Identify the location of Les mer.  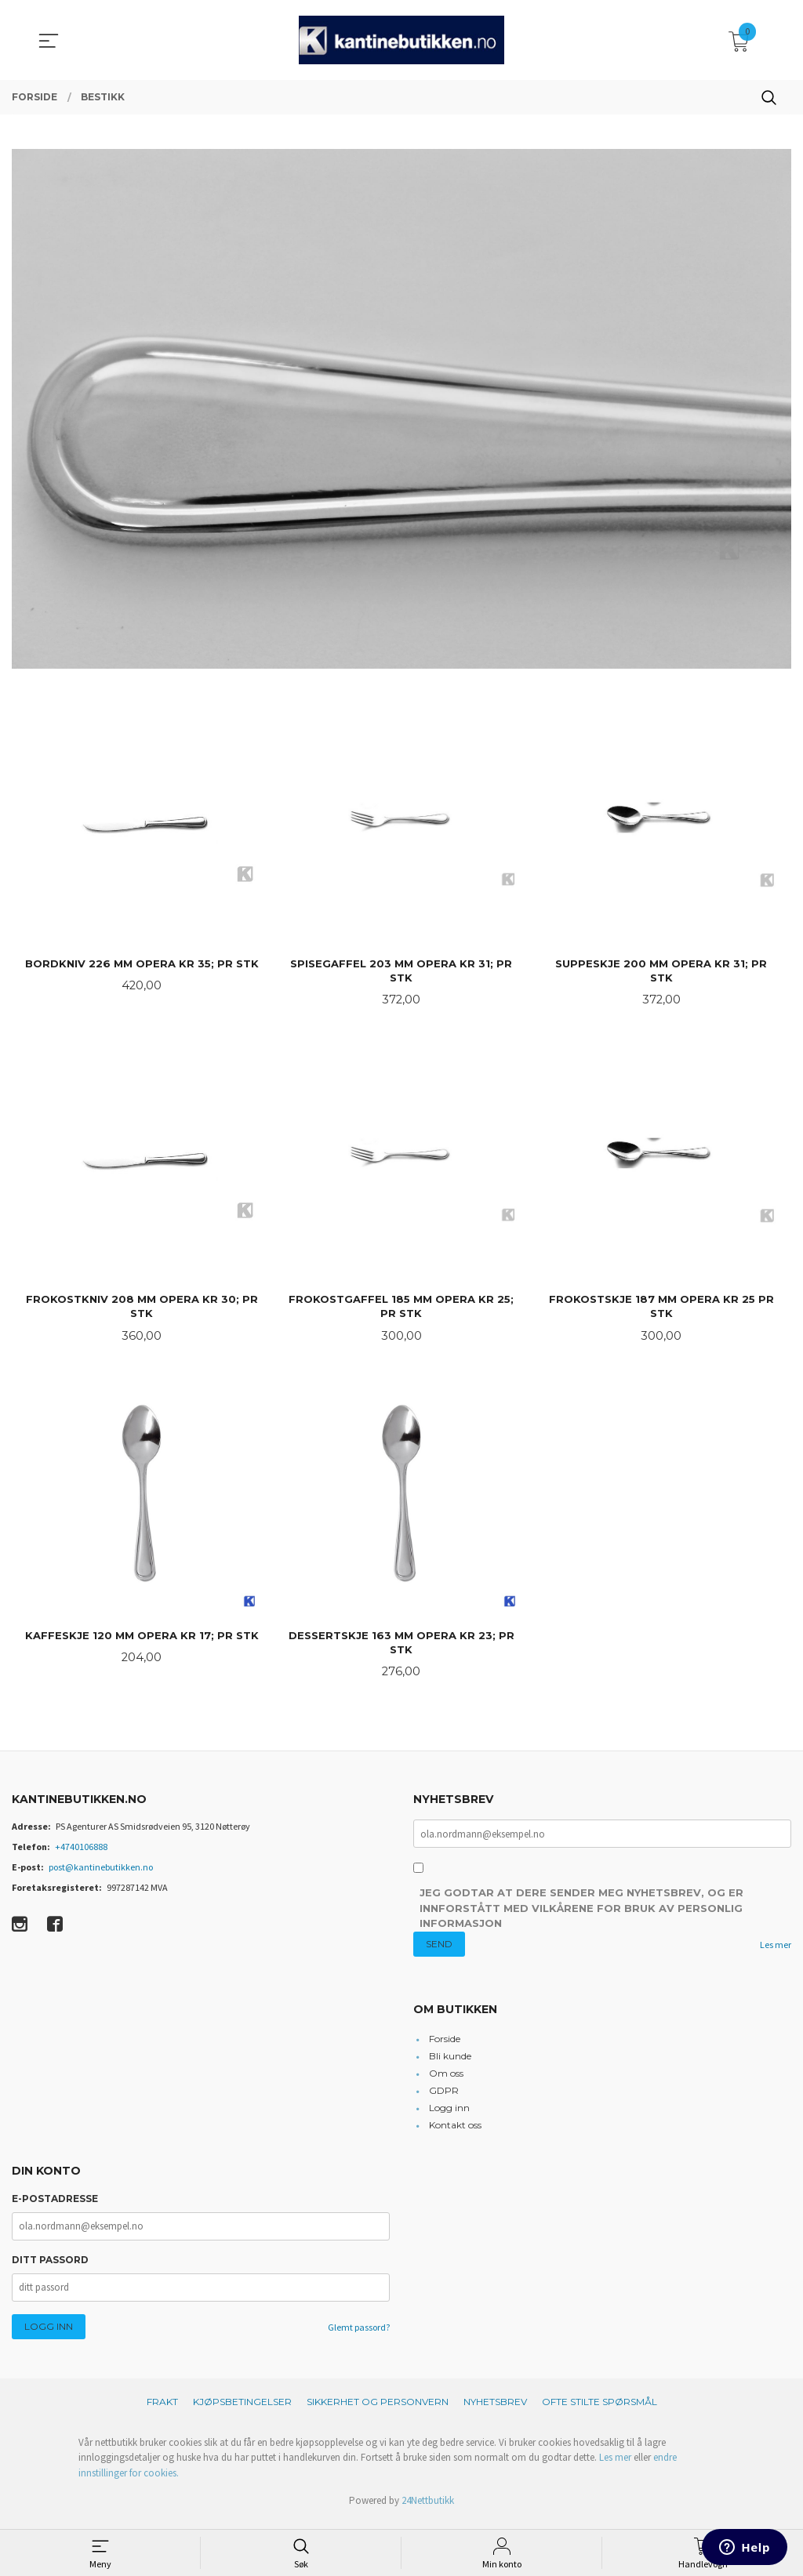
(775, 1952).